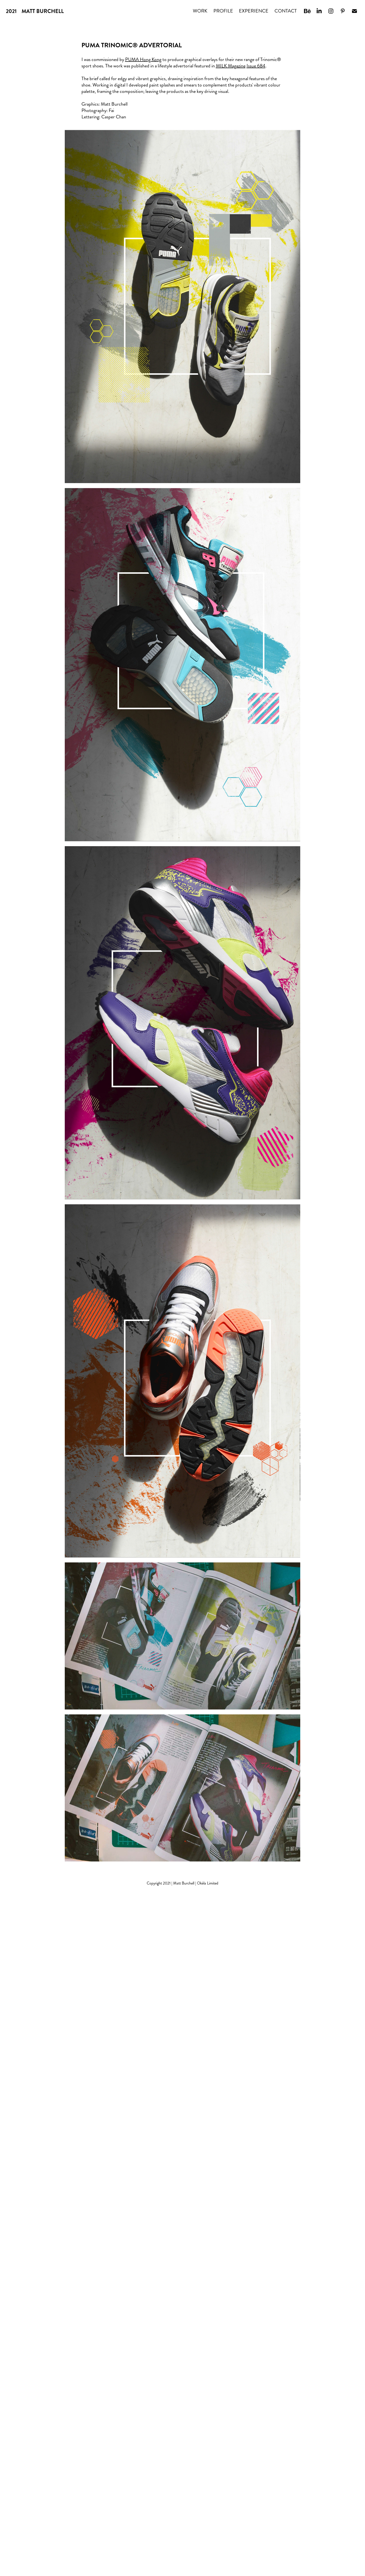 The width and height of the screenshot is (365, 2576). What do you see at coordinates (143, 59) in the screenshot?
I see `PUMA Hong Kong` at bounding box center [143, 59].